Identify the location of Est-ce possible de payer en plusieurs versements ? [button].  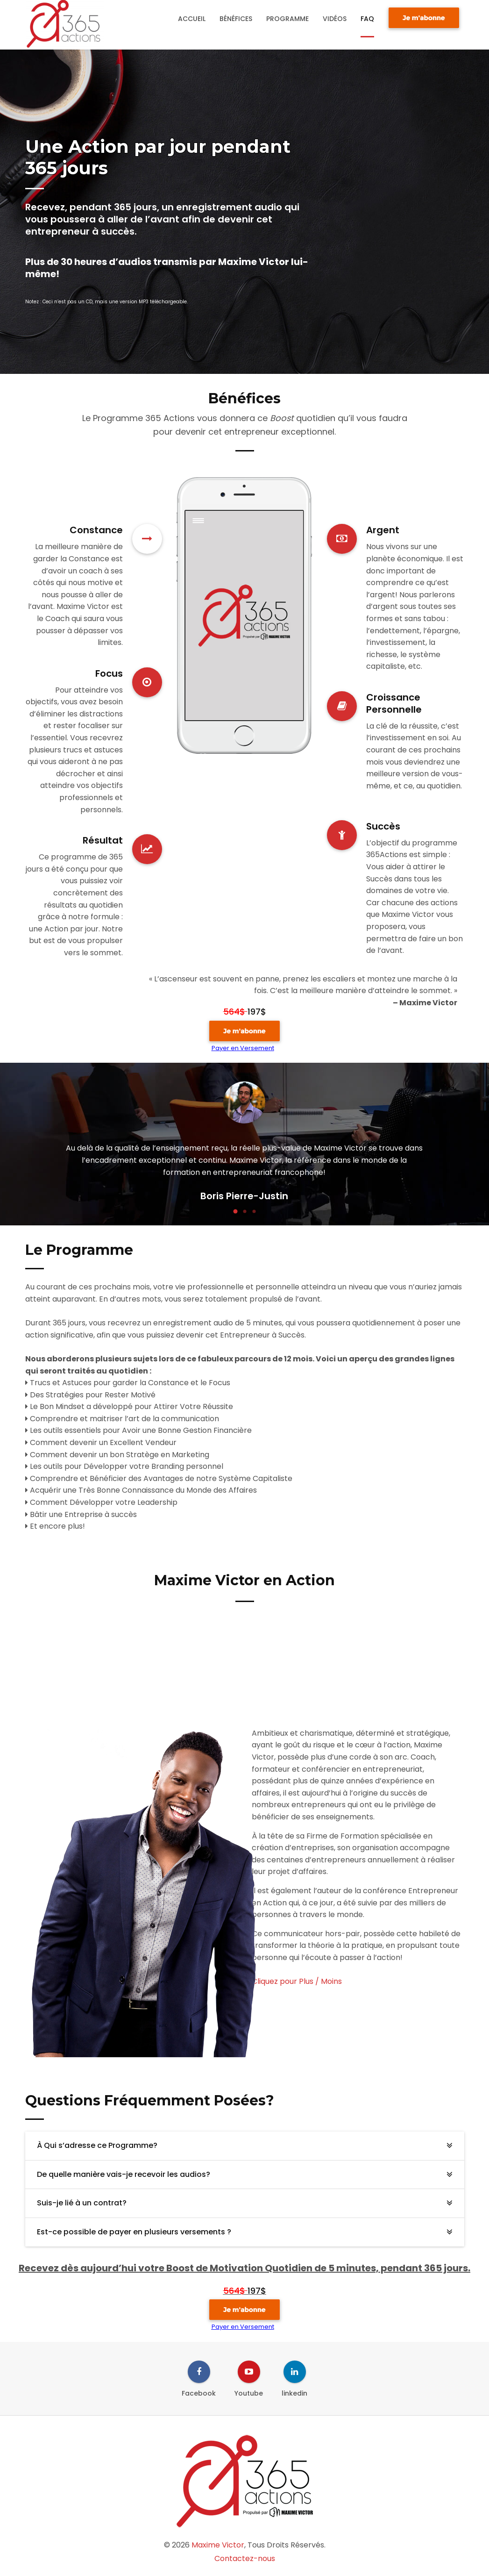
(134, 2231).